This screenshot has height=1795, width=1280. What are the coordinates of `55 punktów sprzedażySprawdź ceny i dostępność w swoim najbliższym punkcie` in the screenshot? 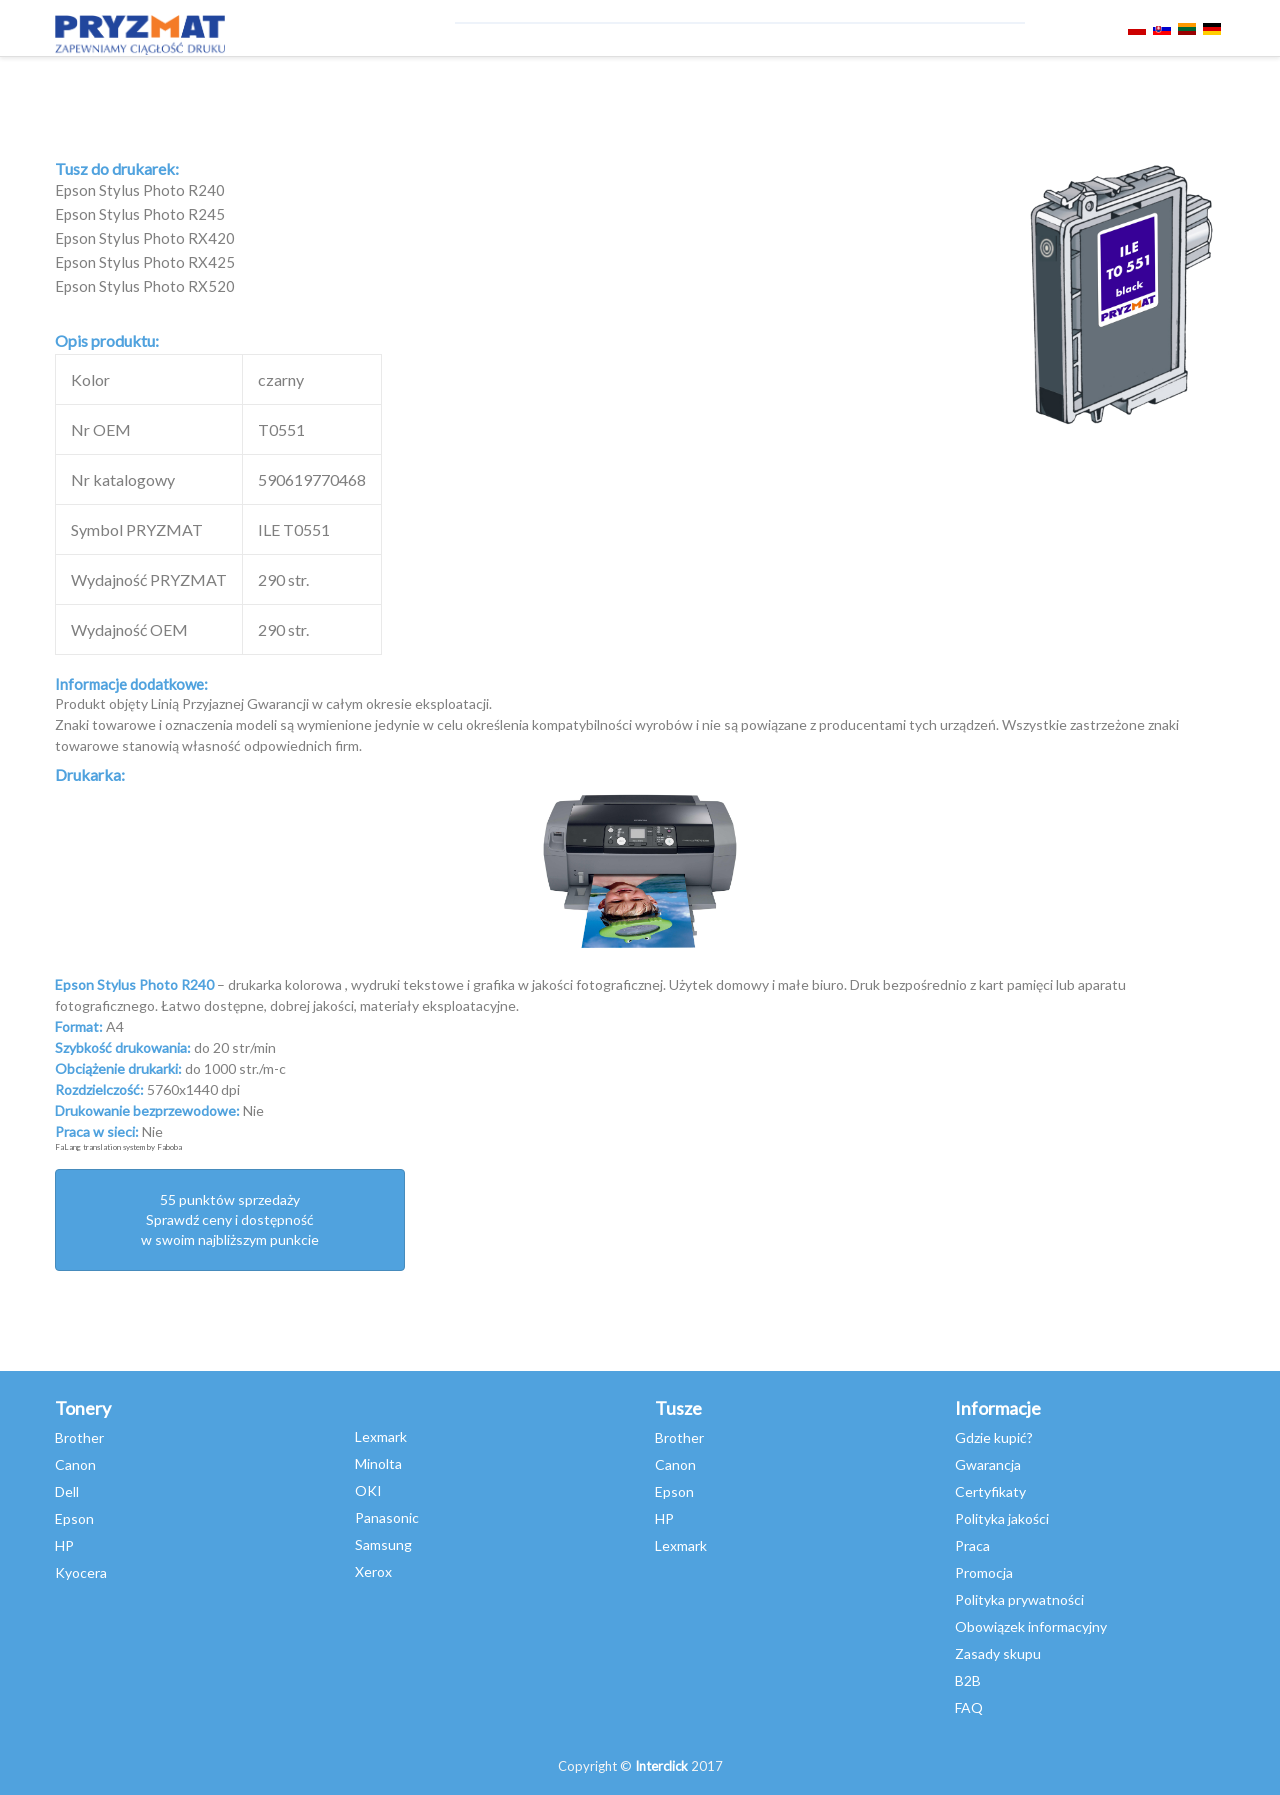 It's located at (230, 1219).